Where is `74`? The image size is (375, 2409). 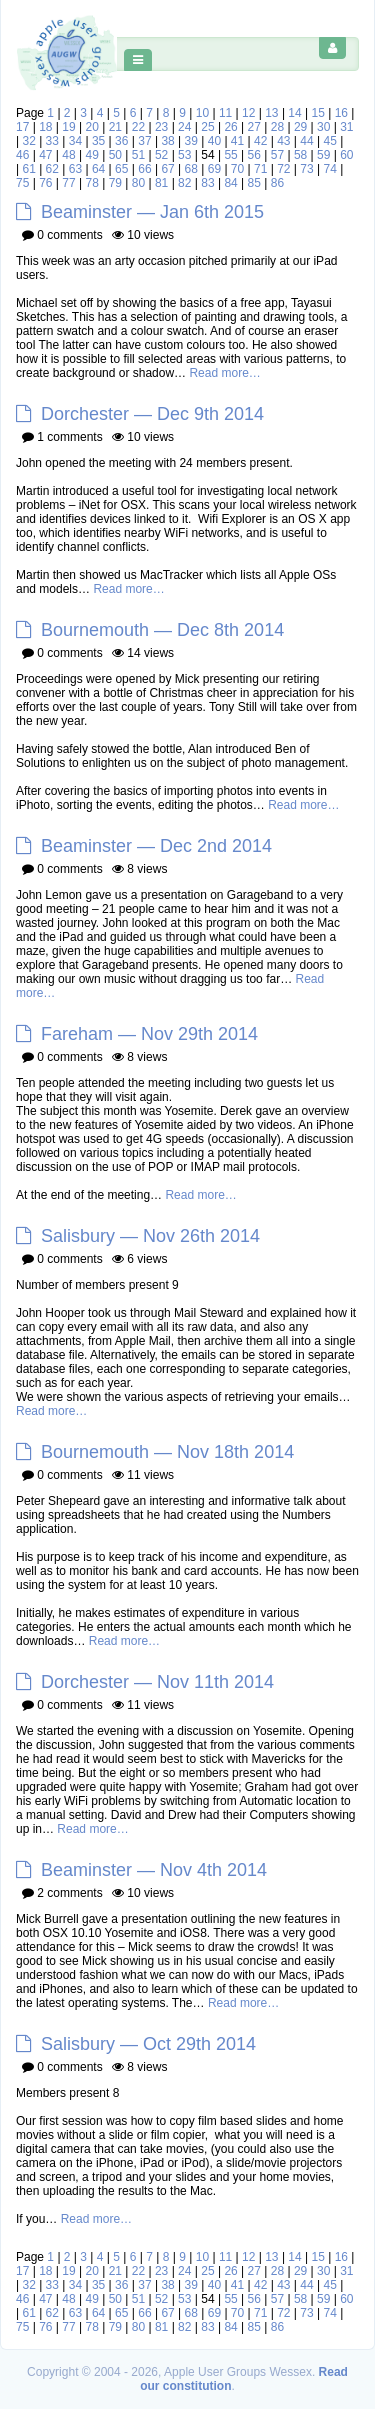
74 is located at coordinates (329, 169).